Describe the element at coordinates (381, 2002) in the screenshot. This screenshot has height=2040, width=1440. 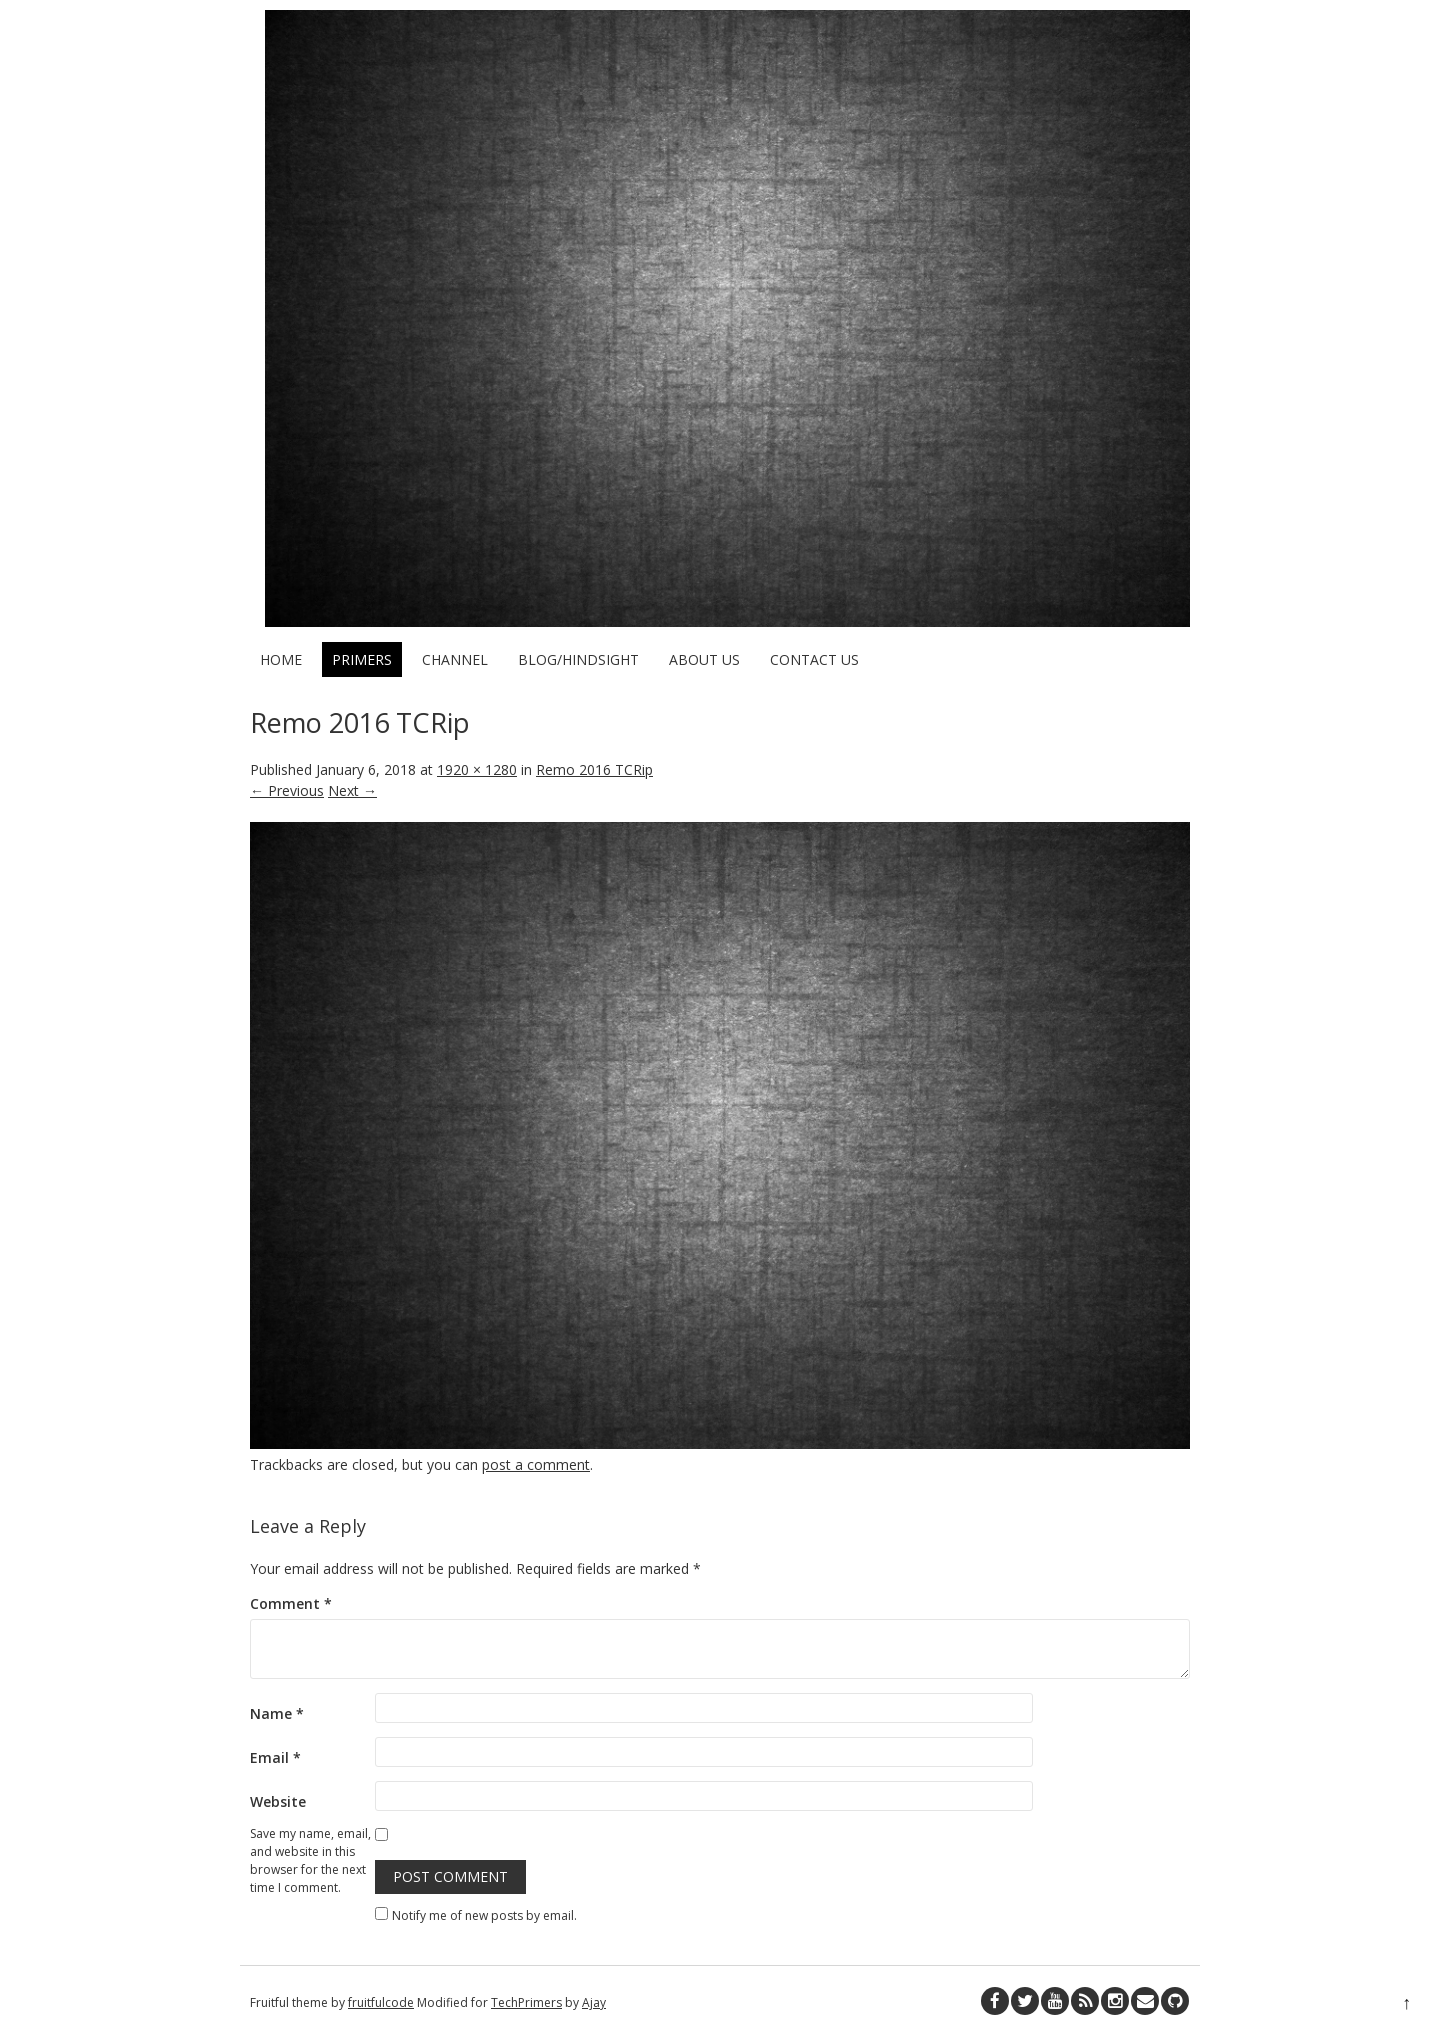
I see `fruitfulcode` at that location.